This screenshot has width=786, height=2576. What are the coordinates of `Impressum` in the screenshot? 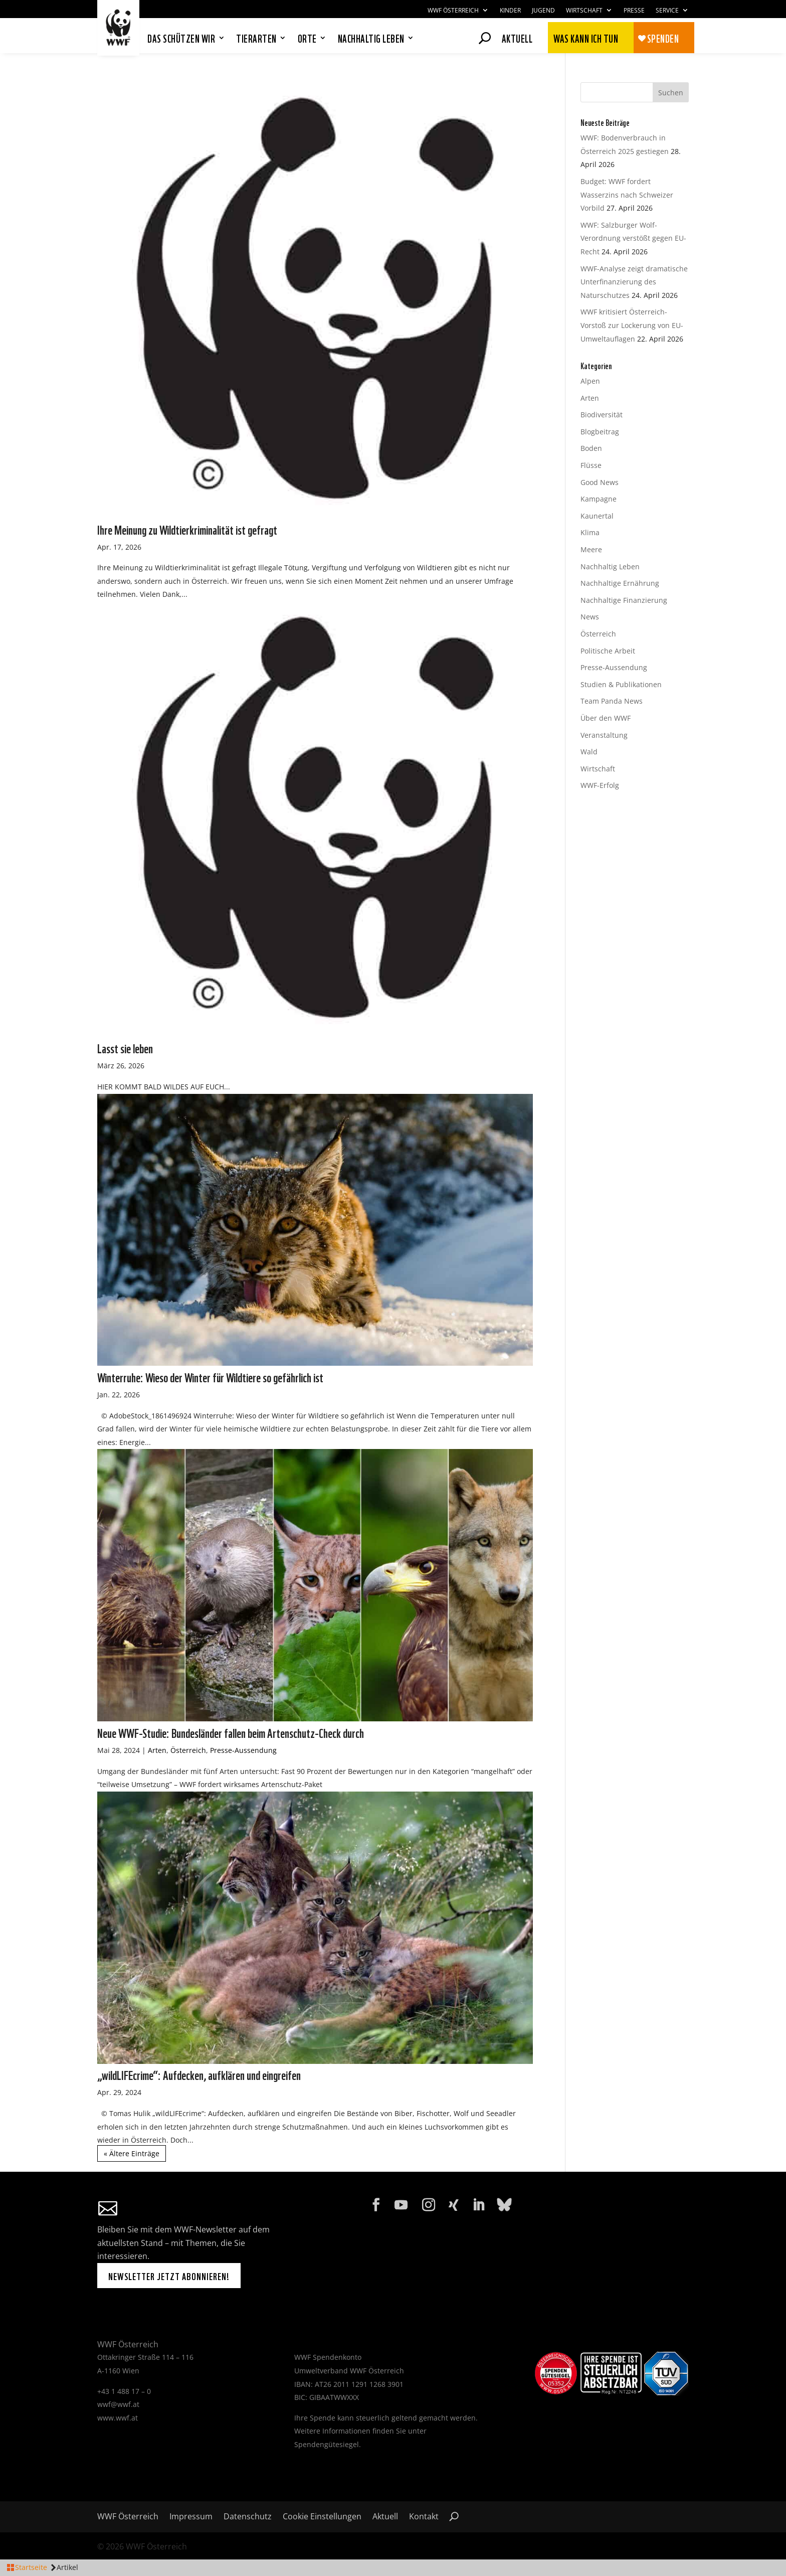 It's located at (191, 2517).